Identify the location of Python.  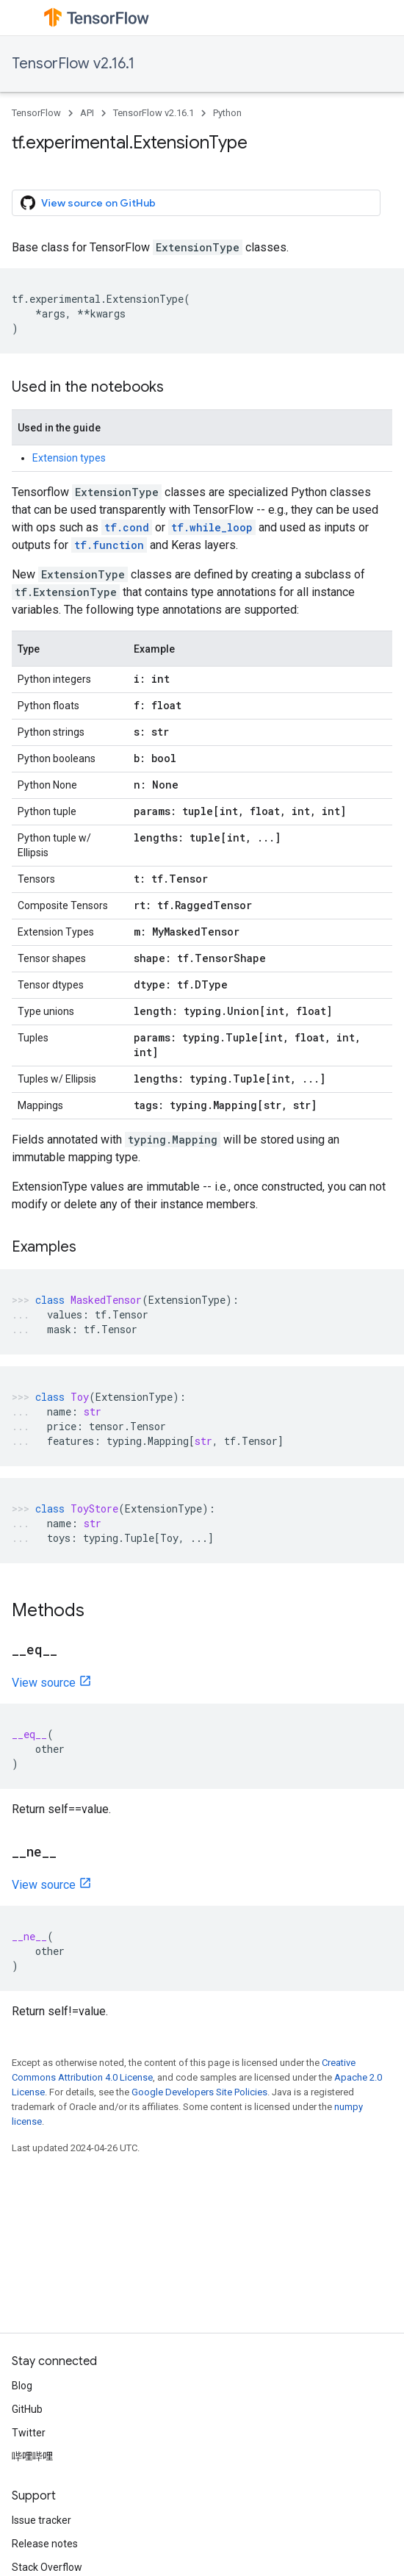
(227, 112).